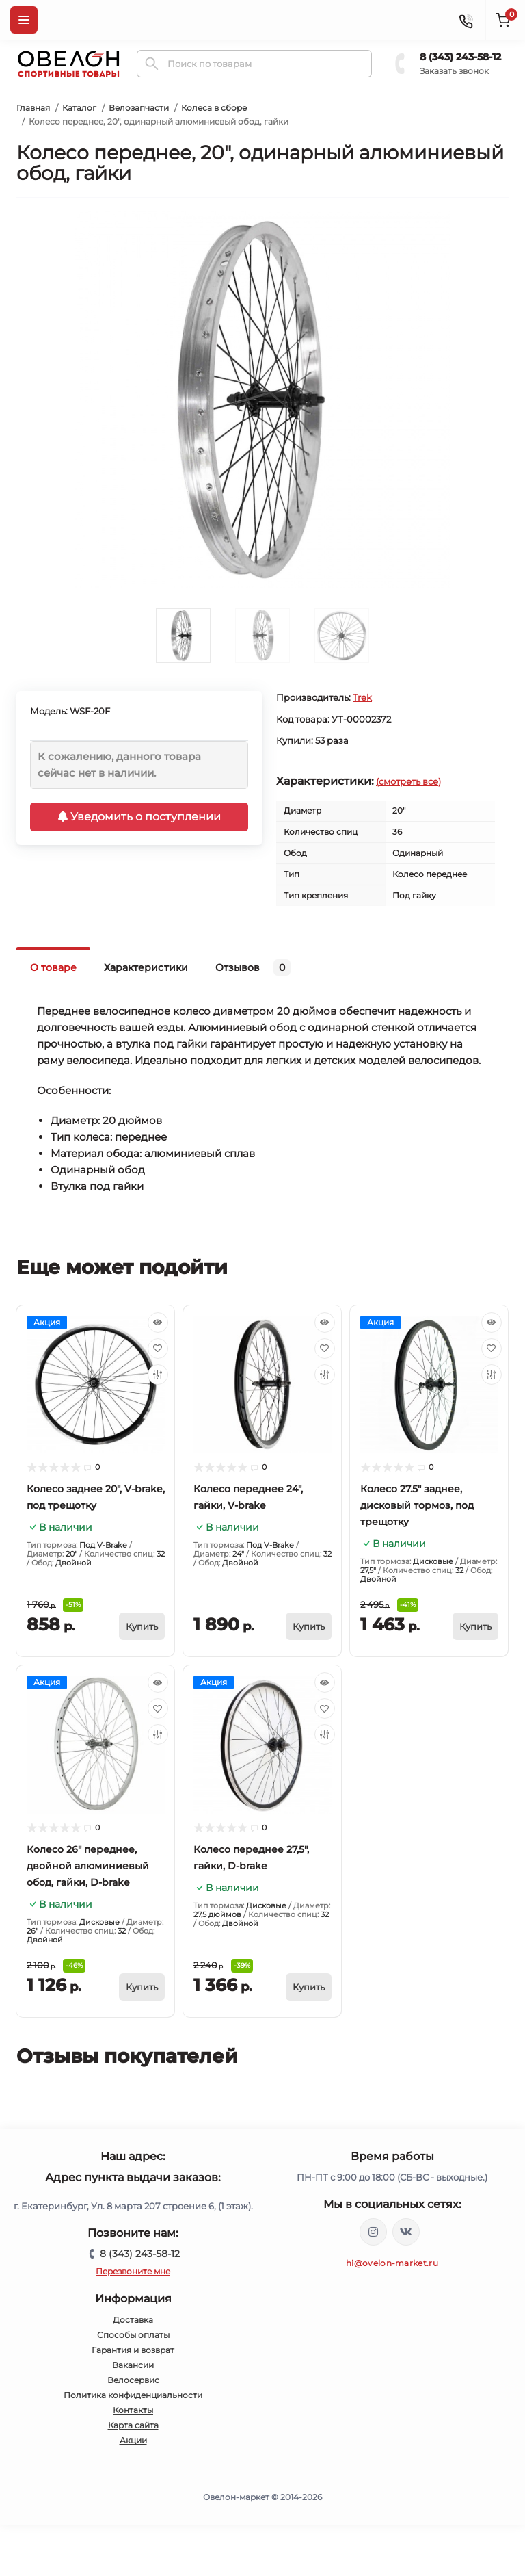 The height and width of the screenshot is (2576, 525). I want to click on Перезвоните мне, so click(133, 2271).